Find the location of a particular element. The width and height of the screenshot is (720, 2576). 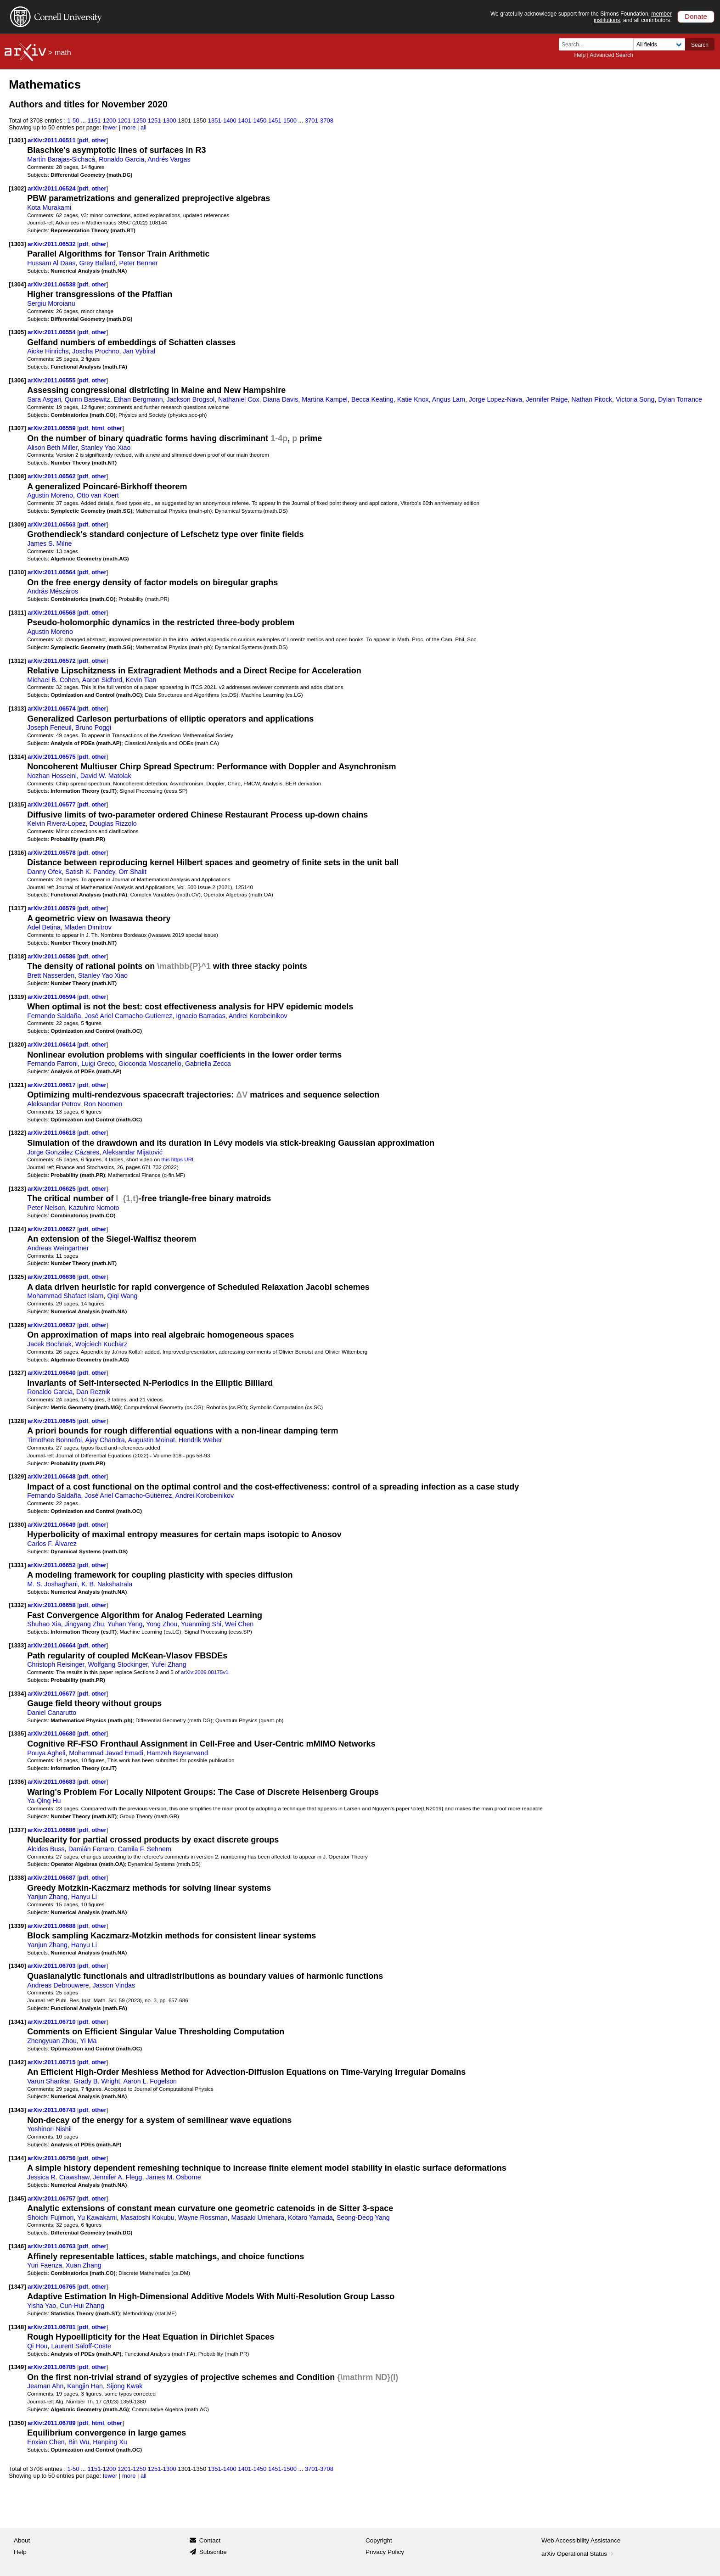

[1346] is located at coordinates (17, 2246).